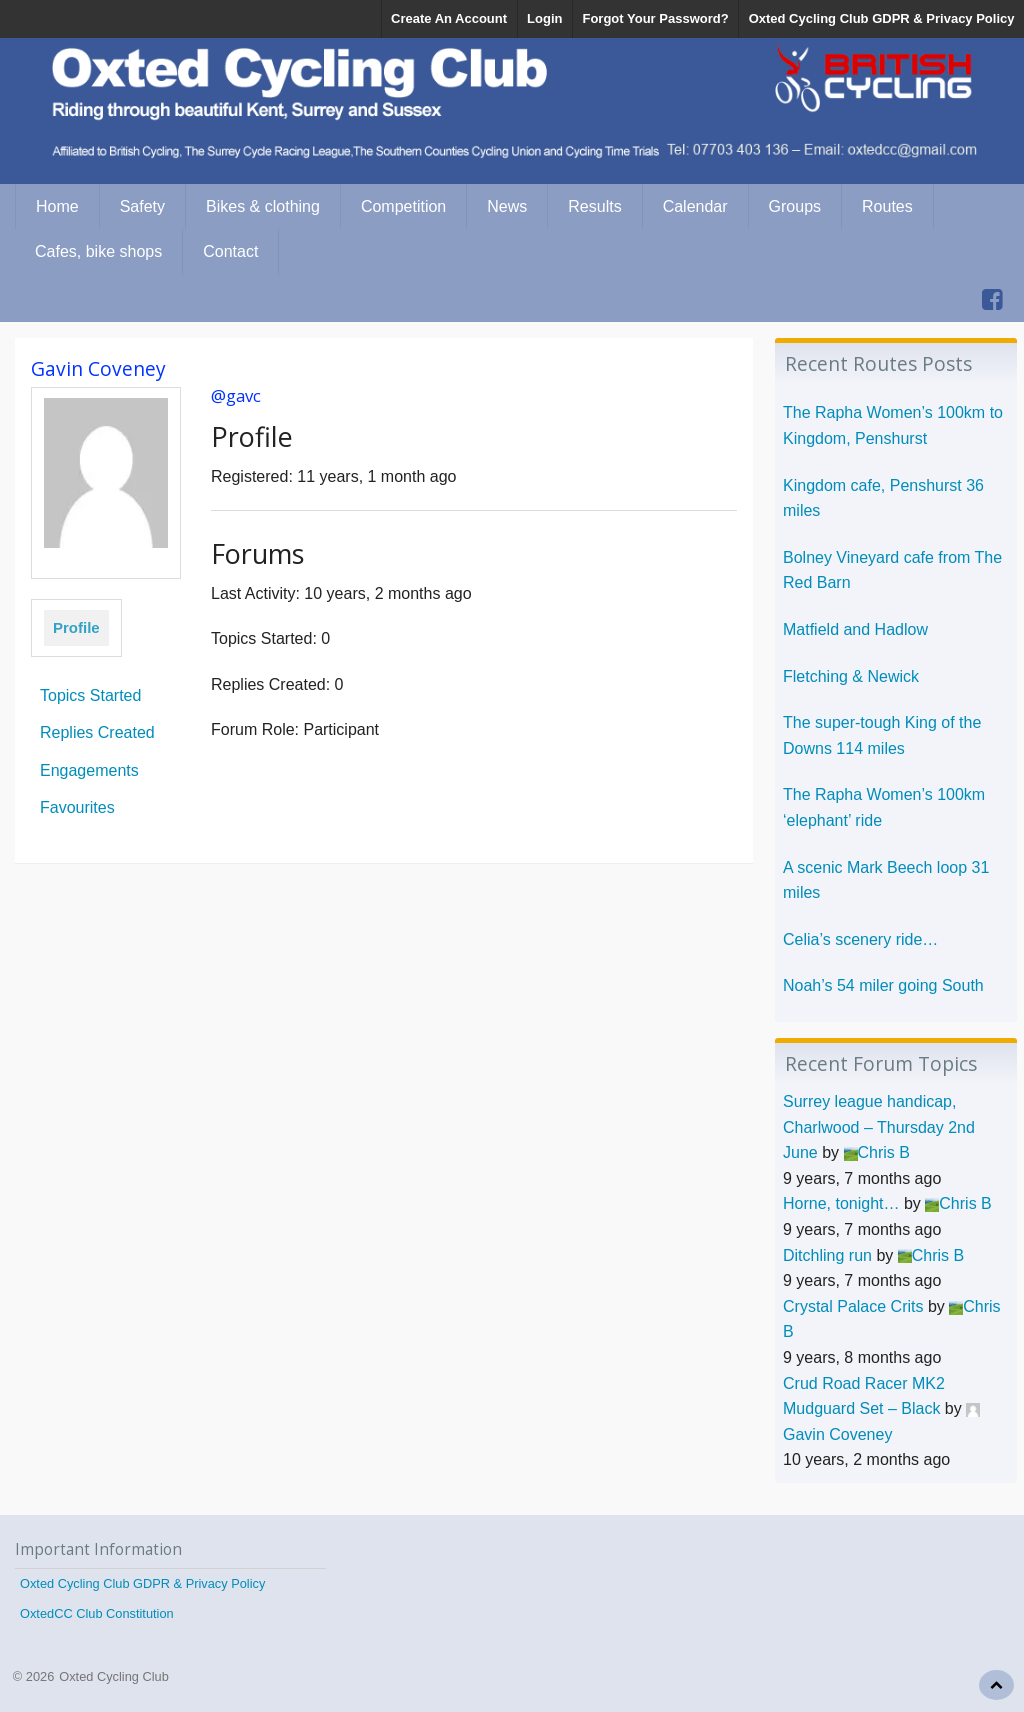 Image resolution: width=1024 pixels, height=1712 pixels. Describe the element at coordinates (882, 735) in the screenshot. I see `The super-tough King of the Downs 114 miles` at that location.